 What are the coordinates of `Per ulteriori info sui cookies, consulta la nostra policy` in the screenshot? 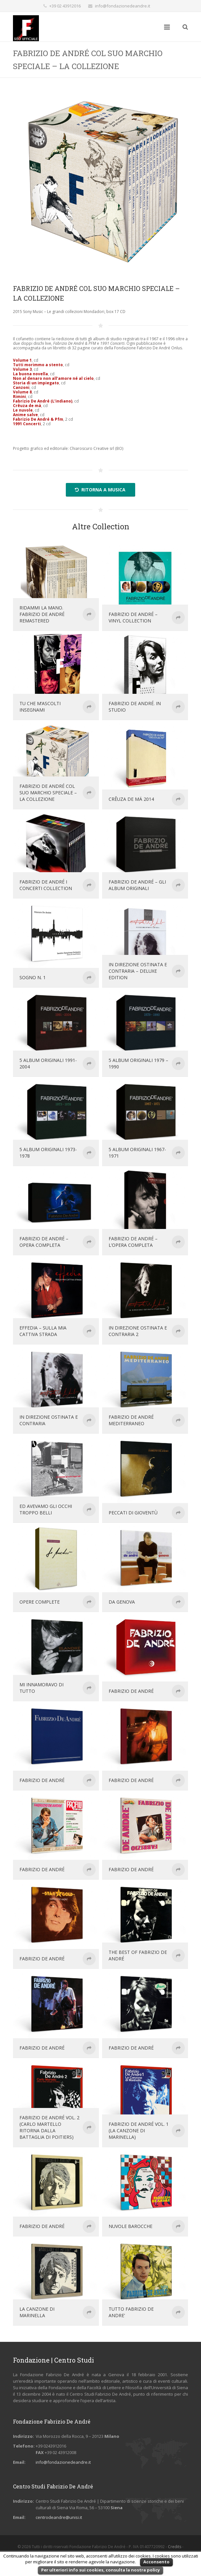 It's located at (100, 2570).